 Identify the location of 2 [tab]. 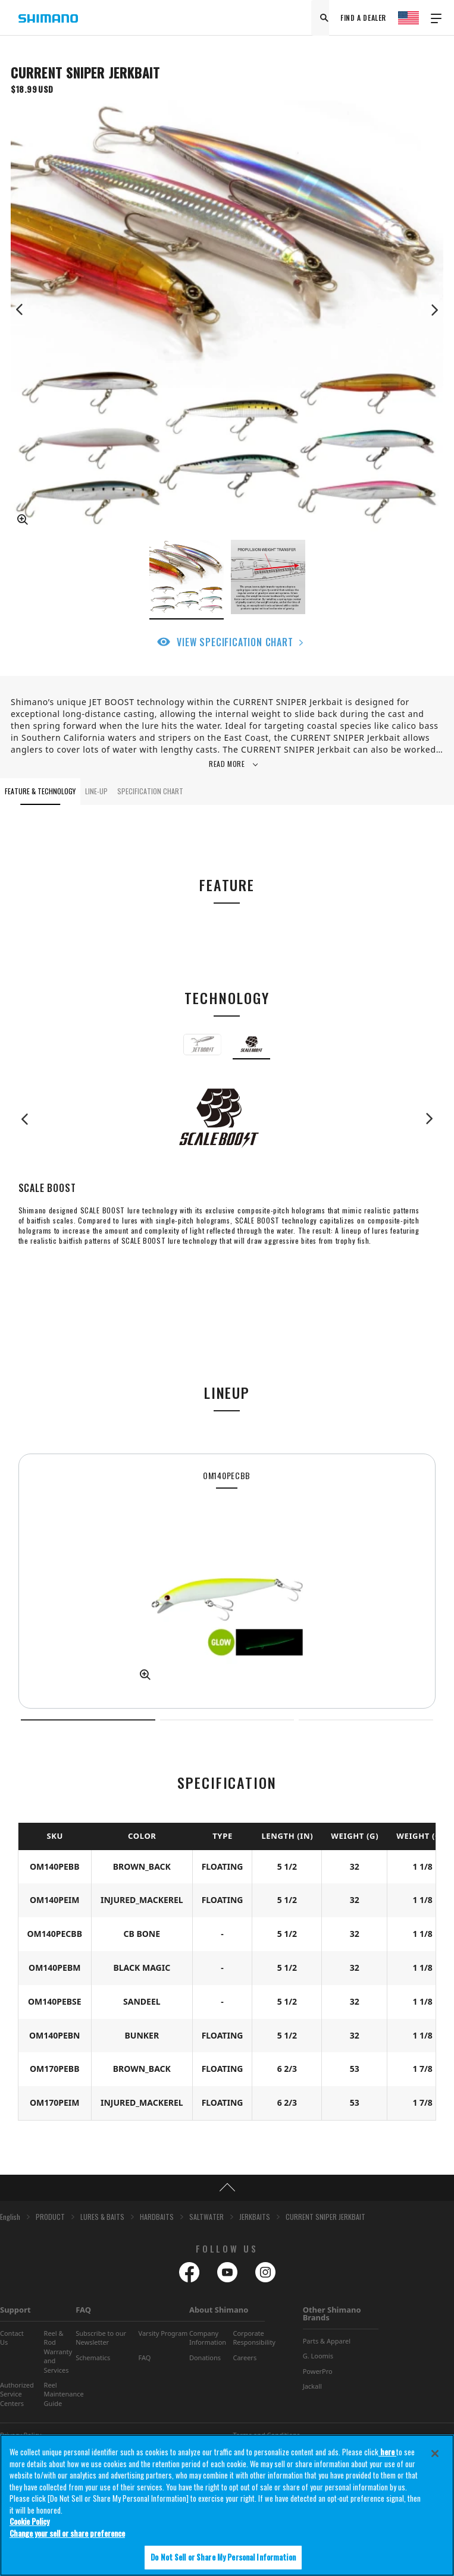
(227, 1720).